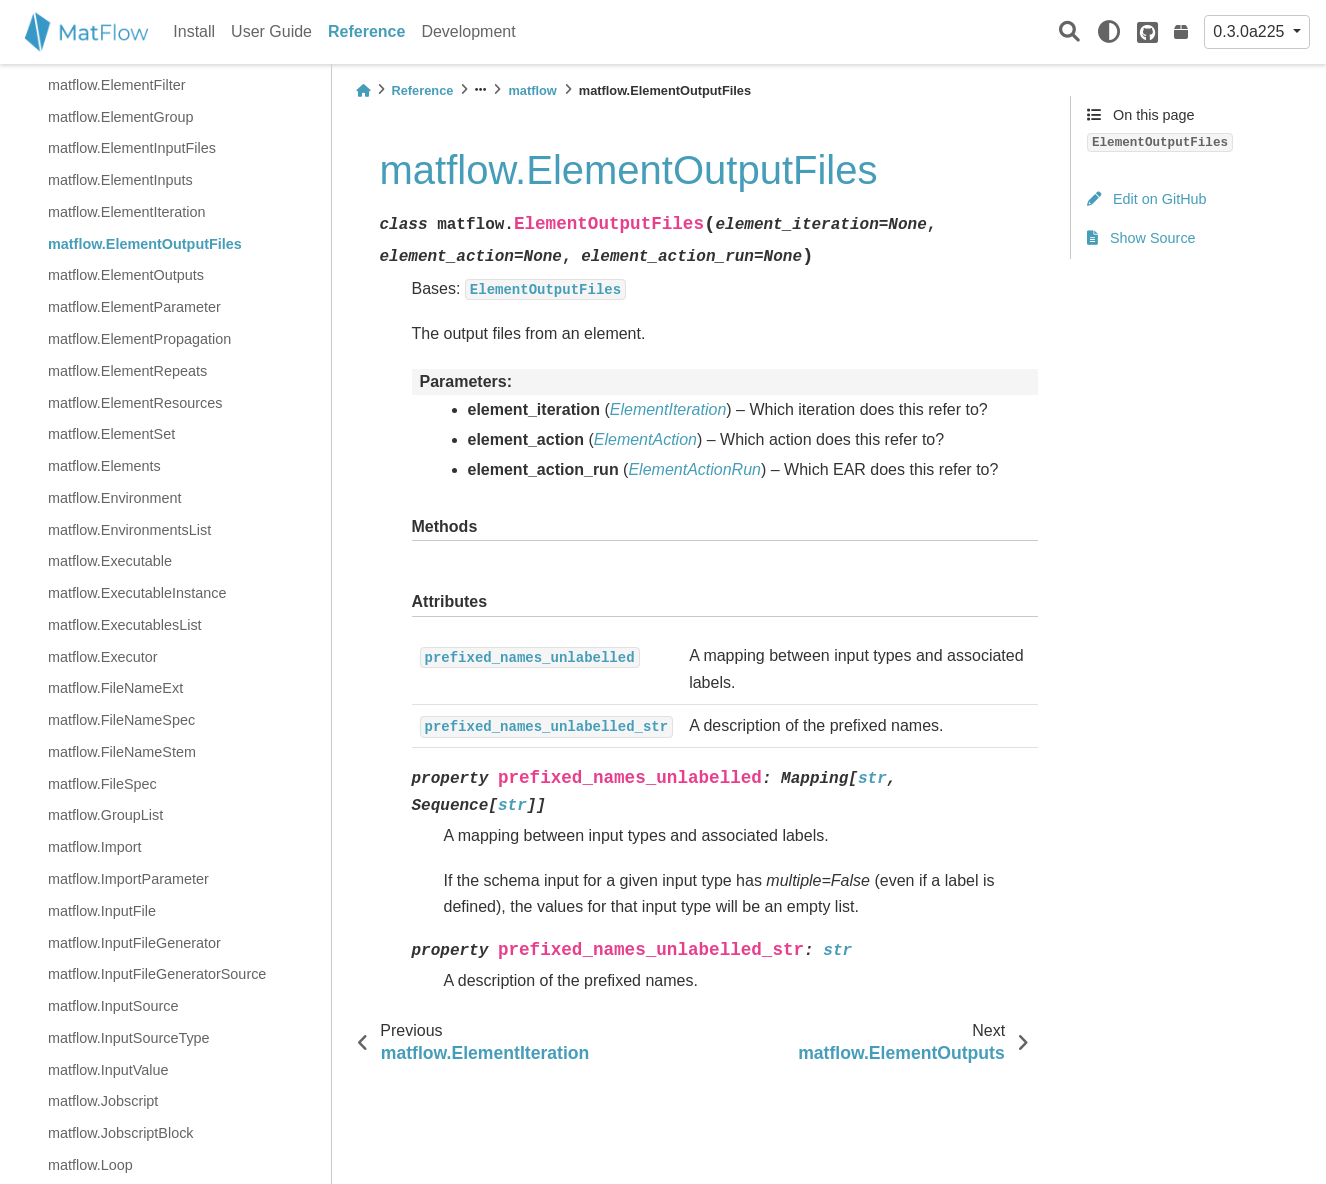 The height and width of the screenshot is (1184, 1326). What do you see at coordinates (1141, 238) in the screenshot?
I see `Show Source` at bounding box center [1141, 238].